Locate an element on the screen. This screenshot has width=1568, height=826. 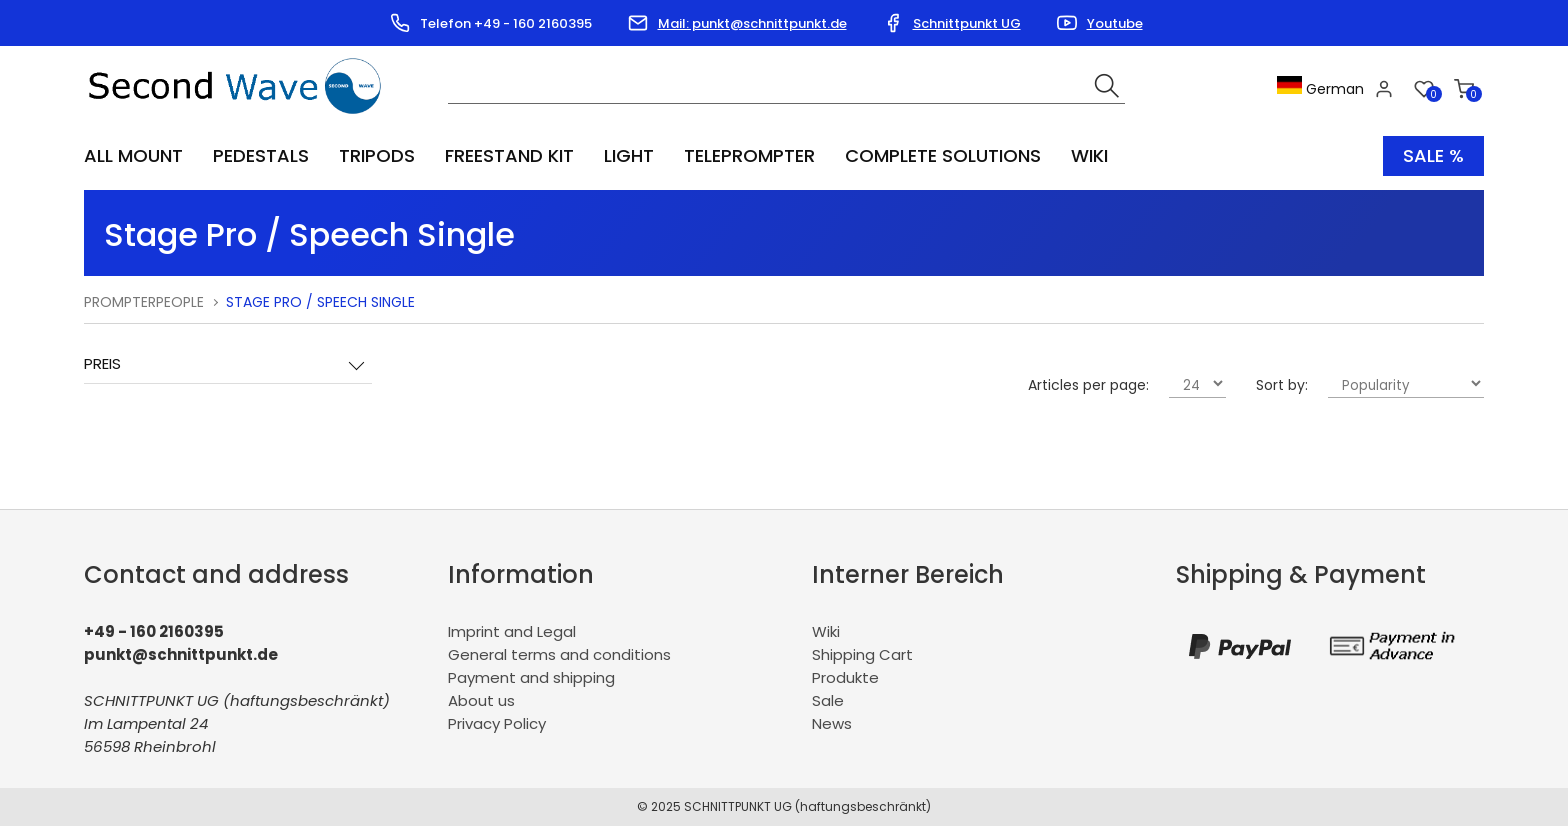
Sort by: is located at coordinates (1282, 385).